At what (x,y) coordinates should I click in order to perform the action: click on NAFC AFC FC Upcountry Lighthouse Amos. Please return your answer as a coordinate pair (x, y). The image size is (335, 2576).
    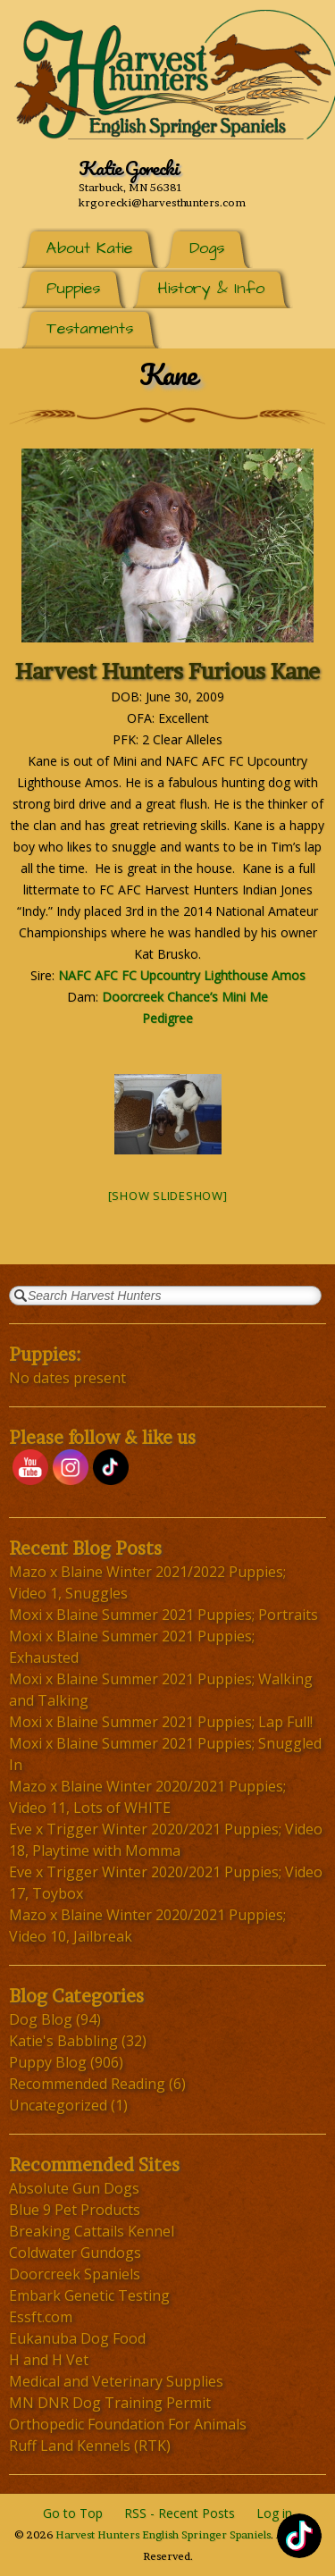
    Looking at the image, I should click on (182, 975).